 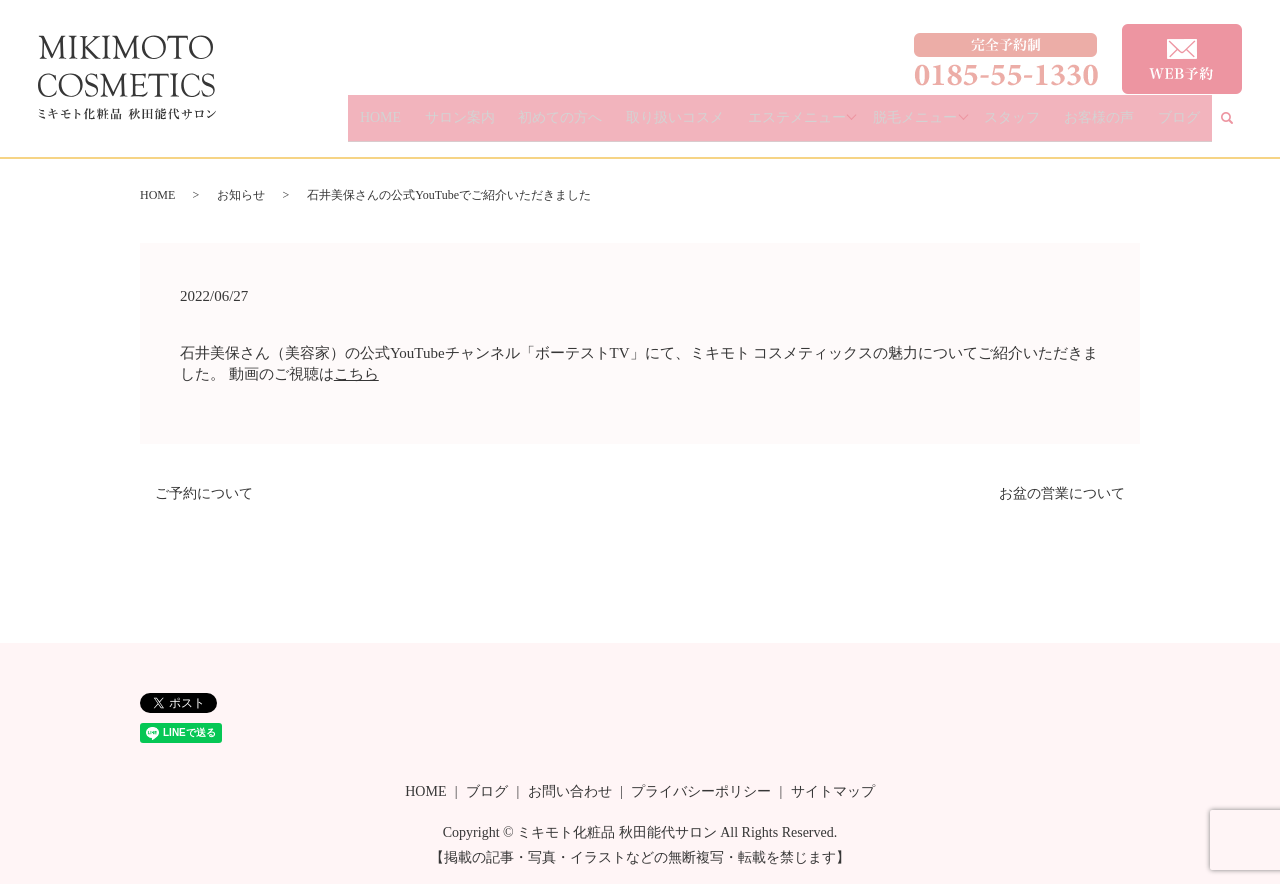 I want to click on お盆の営業について, so click(x=1062, y=493).